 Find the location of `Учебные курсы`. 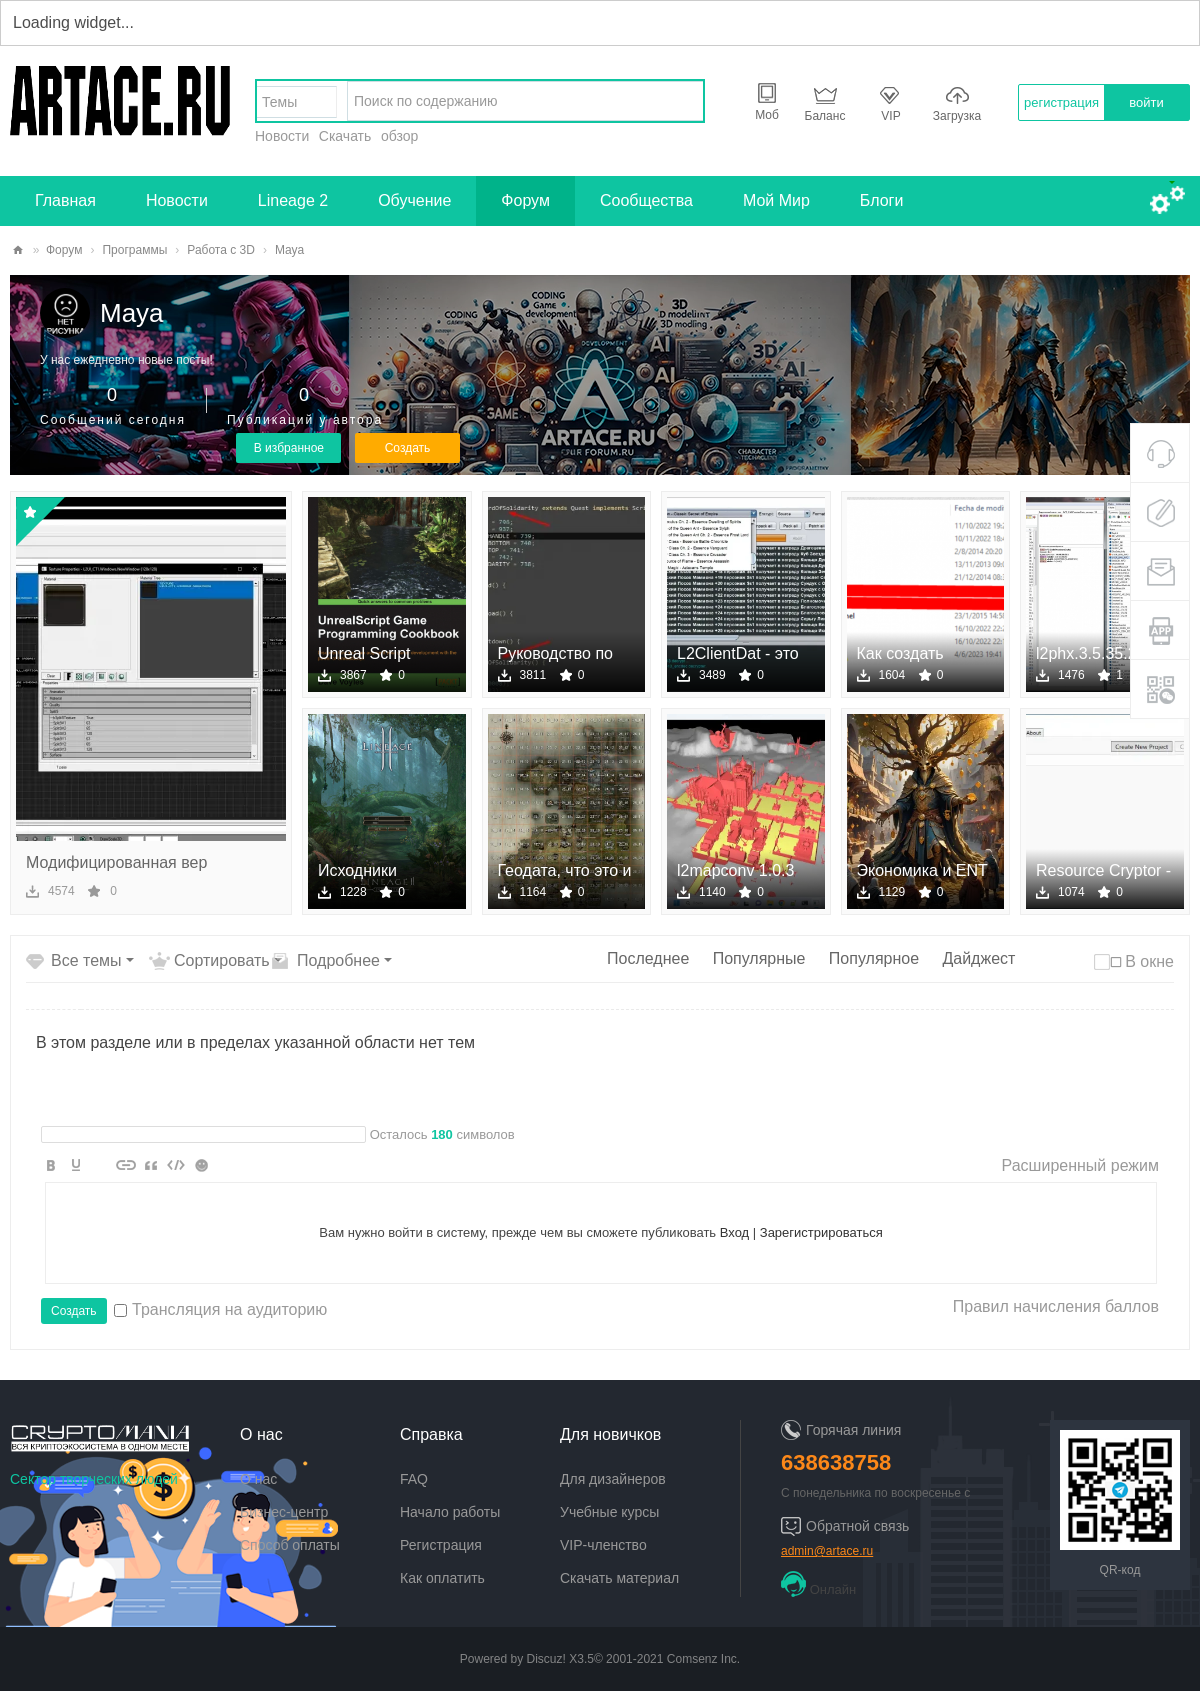

Учебные курсы is located at coordinates (609, 1512).